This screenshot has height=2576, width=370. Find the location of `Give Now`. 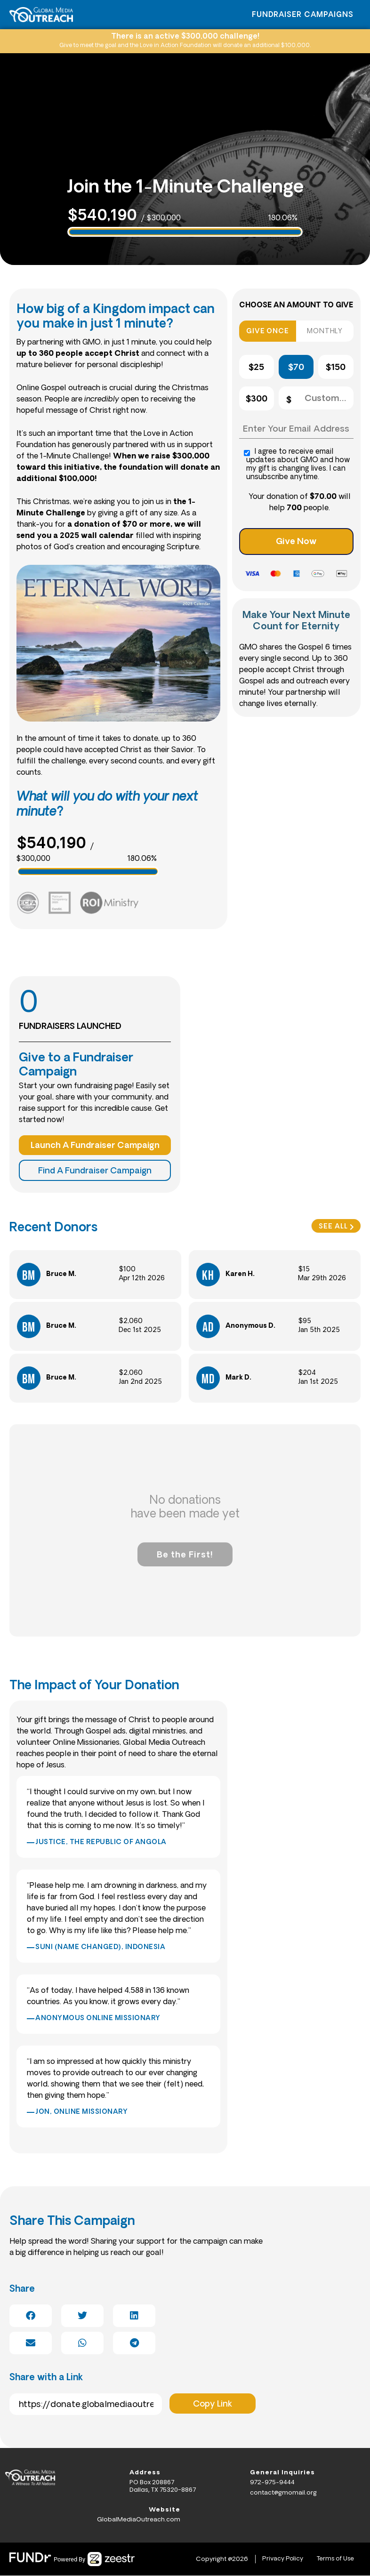

Give Now is located at coordinates (296, 542).